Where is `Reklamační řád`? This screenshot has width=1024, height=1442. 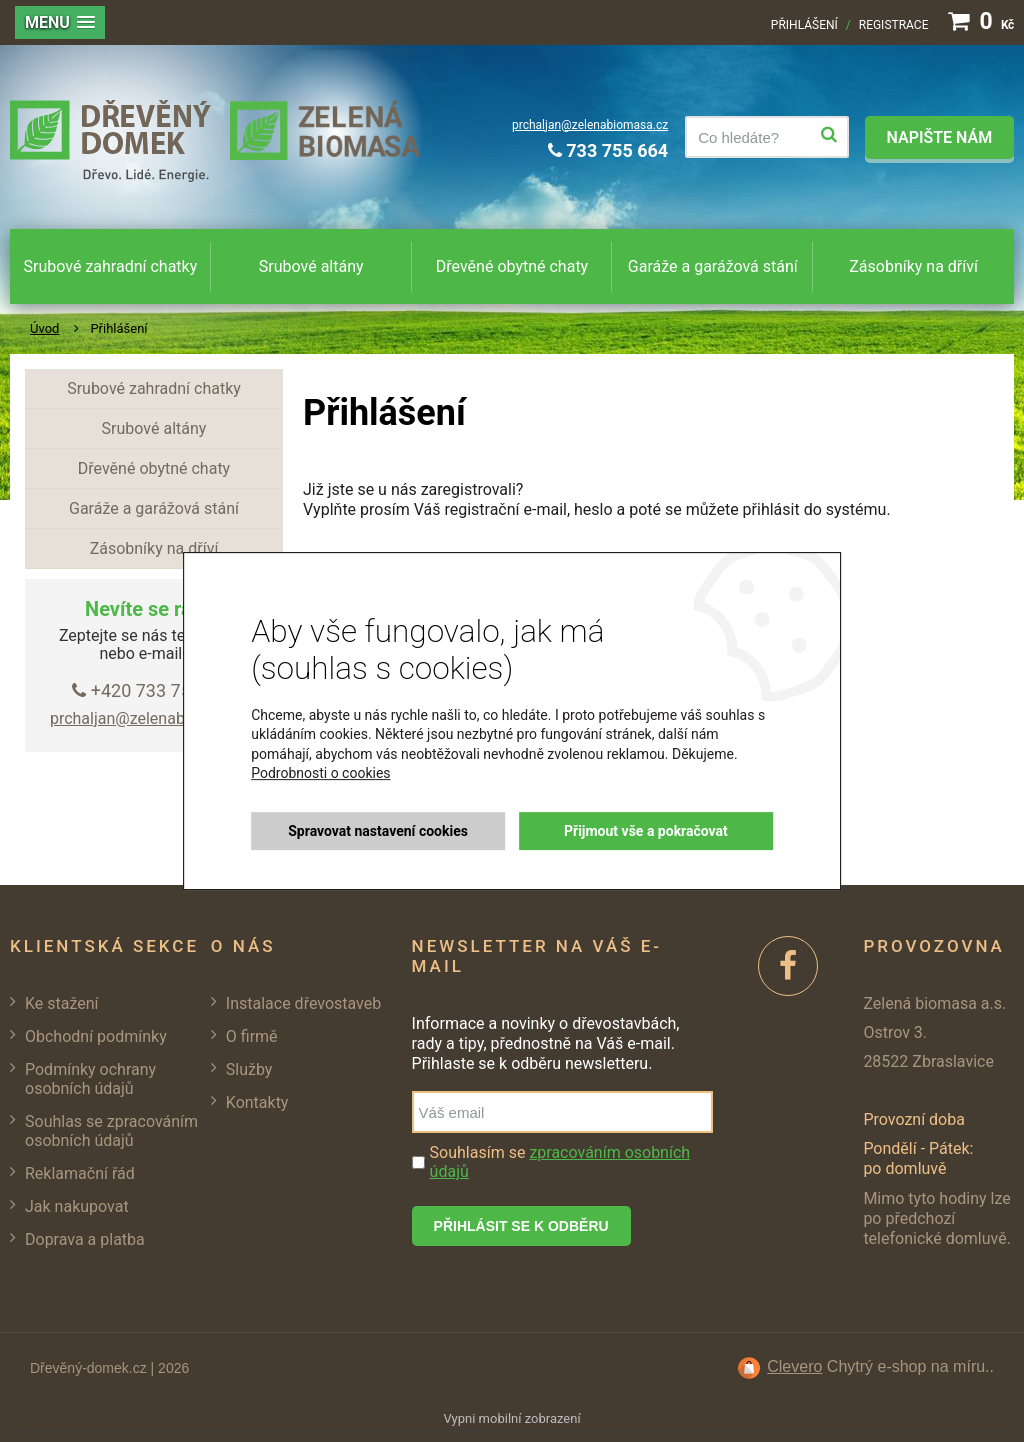
Reklamační řád is located at coordinates (80, 1173).